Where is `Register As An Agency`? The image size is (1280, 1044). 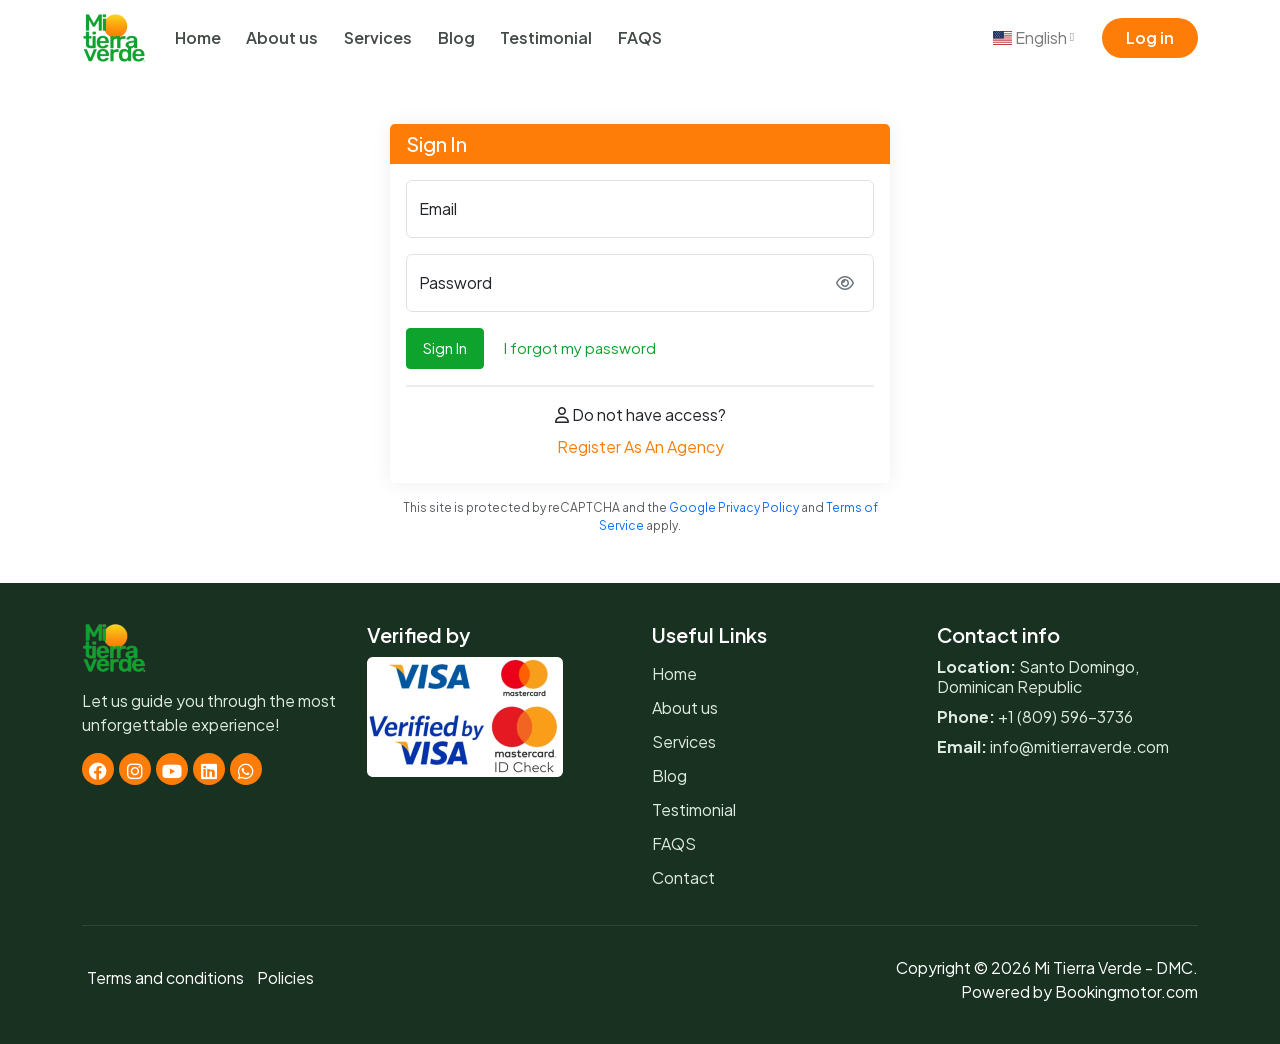
Register As An Agency is located at coordinates (640, 446).